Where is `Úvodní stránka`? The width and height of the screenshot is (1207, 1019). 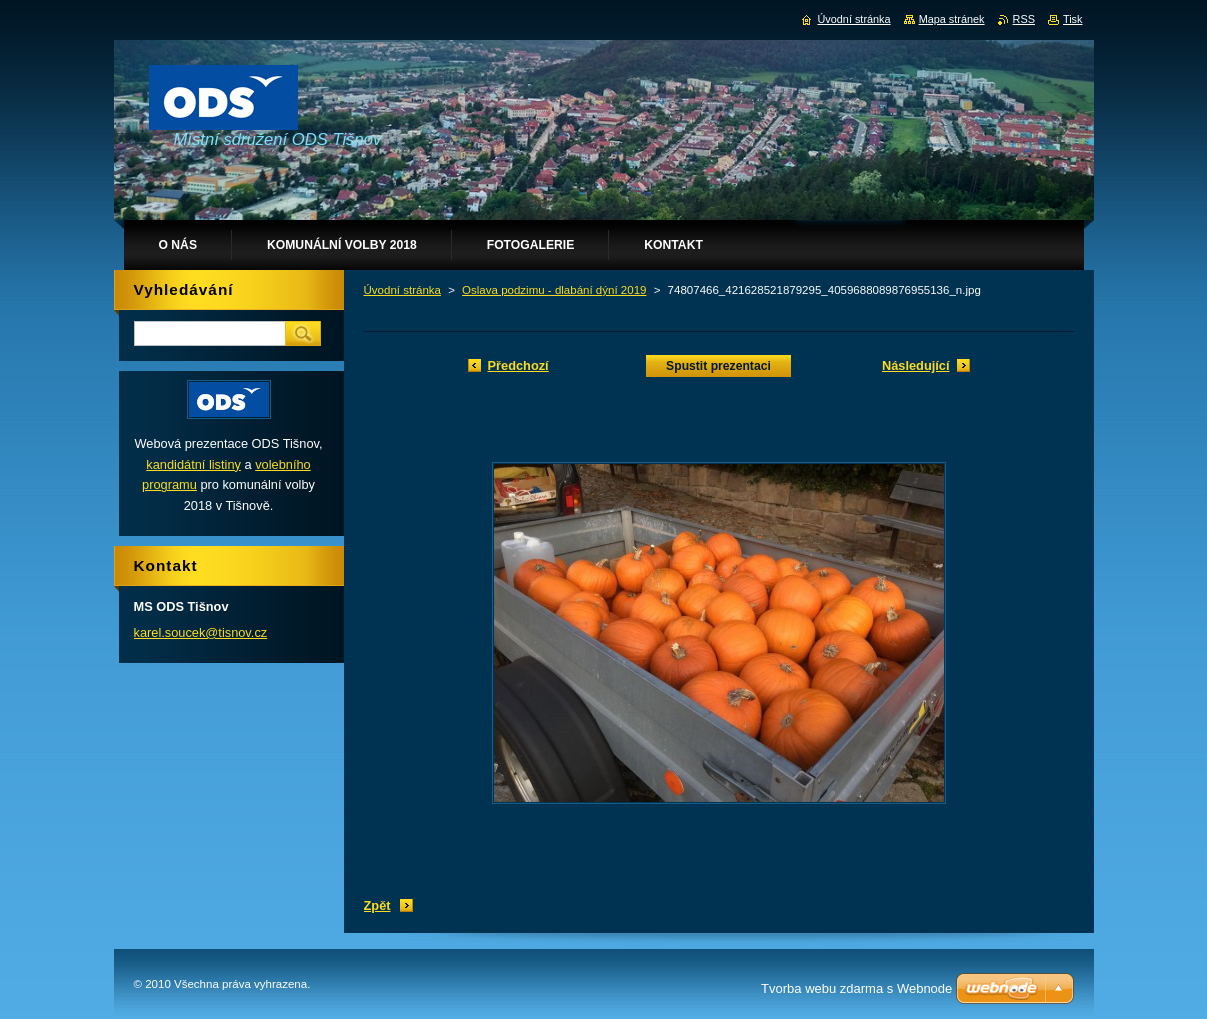 Úvodní stránka is located at coordinates (402, 290).